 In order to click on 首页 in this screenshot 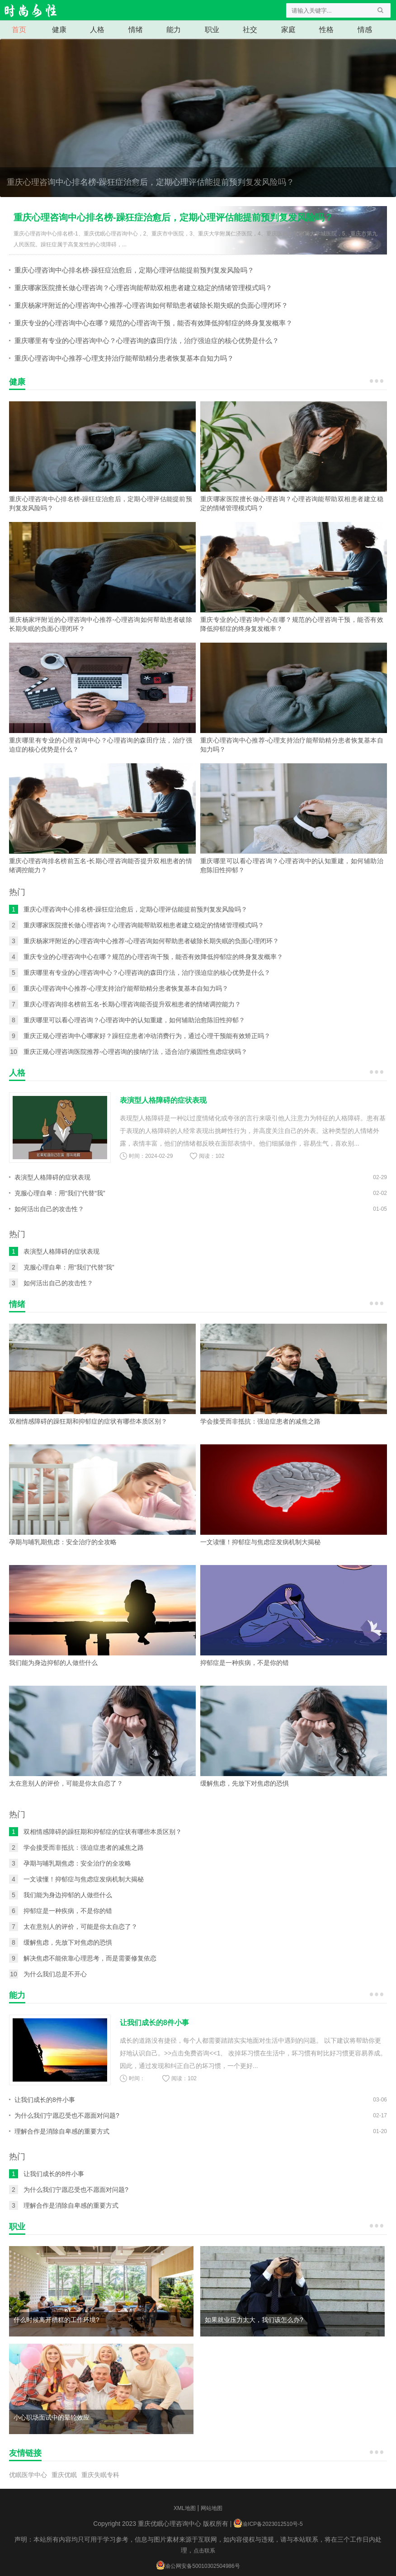, I will do `click(19, 29)`.